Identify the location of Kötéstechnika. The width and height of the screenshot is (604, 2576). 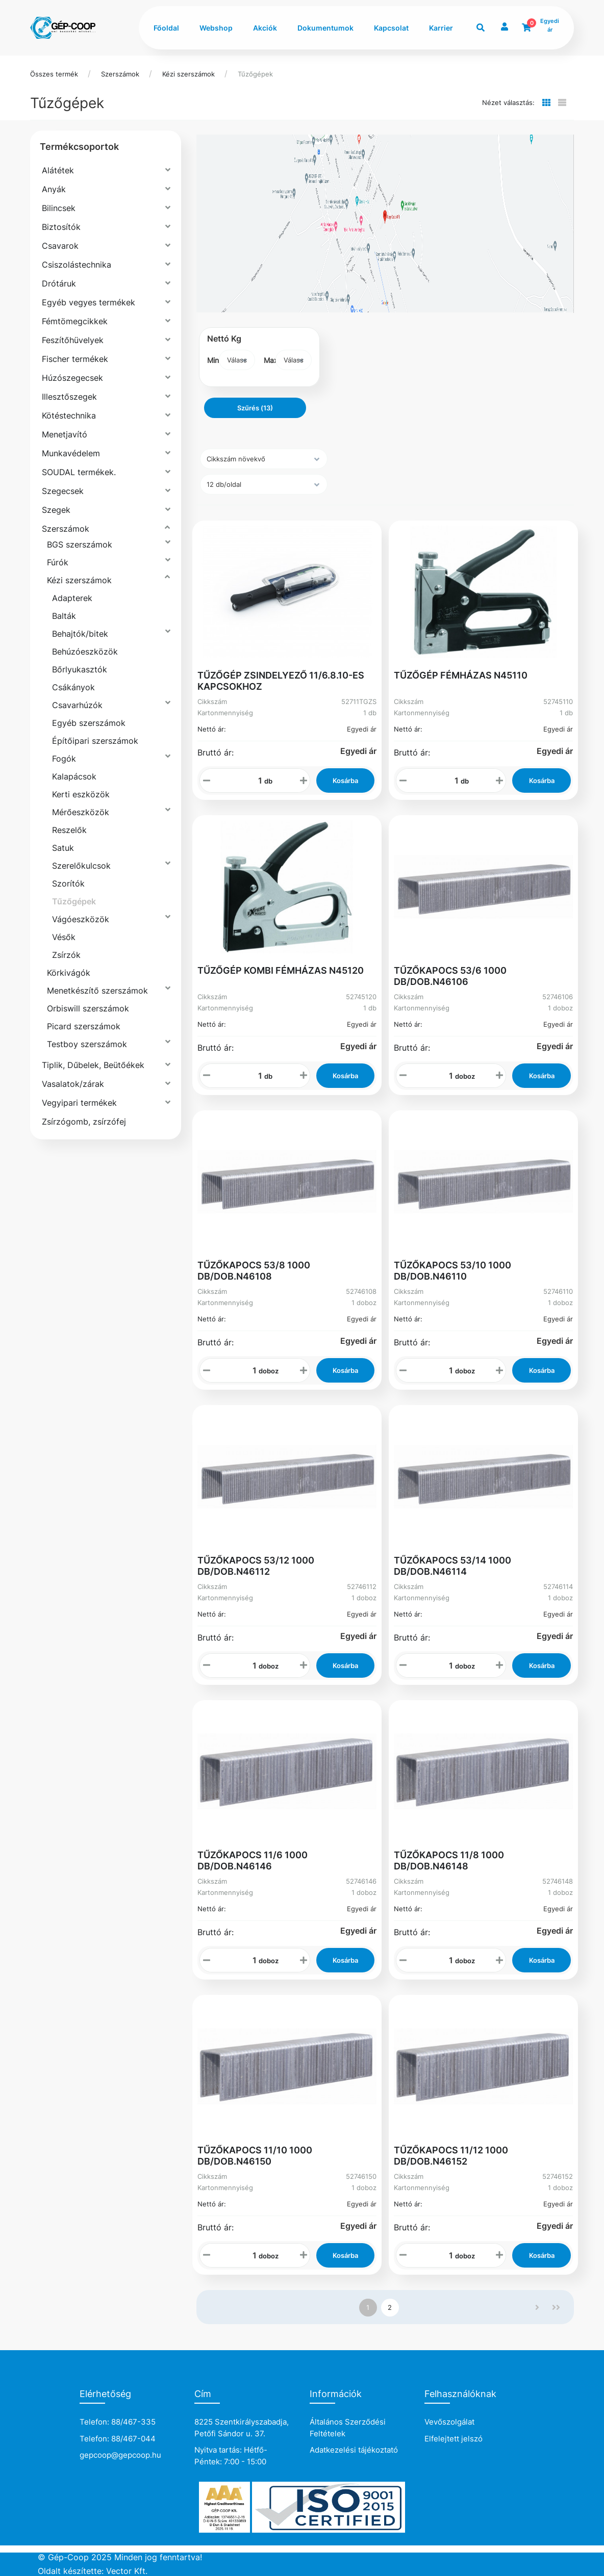
(69, 415).